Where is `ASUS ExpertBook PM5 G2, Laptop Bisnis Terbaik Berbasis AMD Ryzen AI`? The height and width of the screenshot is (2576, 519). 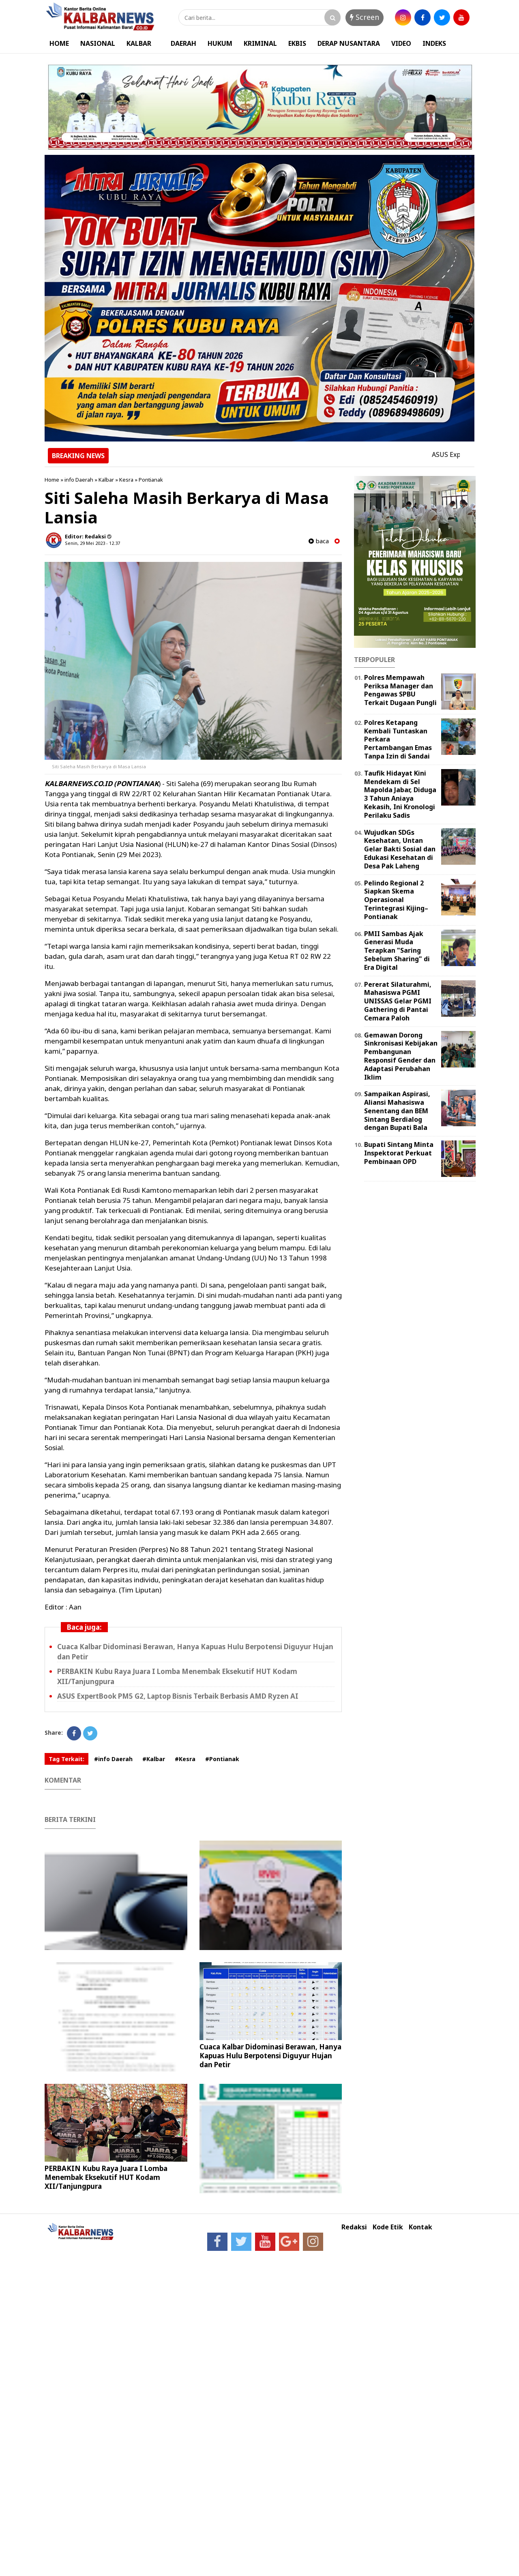
ASUS ExpertBook PM5 G2, Laptop Bisnis Terbaik Berbasis AMD Ryzen AI is located at coordinates (177, 1696).